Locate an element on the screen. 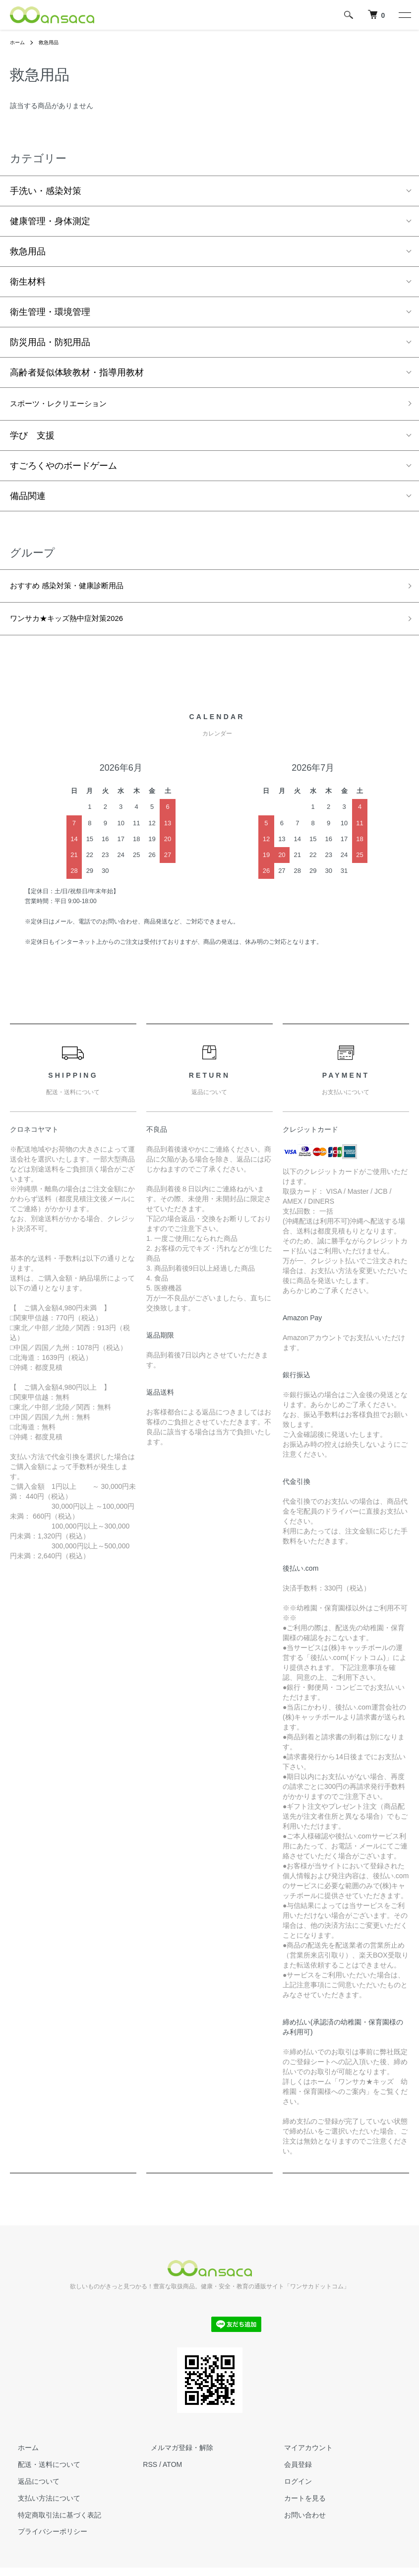 Image resolution: width=419 pixels, height=2576 pixels. 特定商取引法に基づく表記 is located at coordinates (51, 2523).